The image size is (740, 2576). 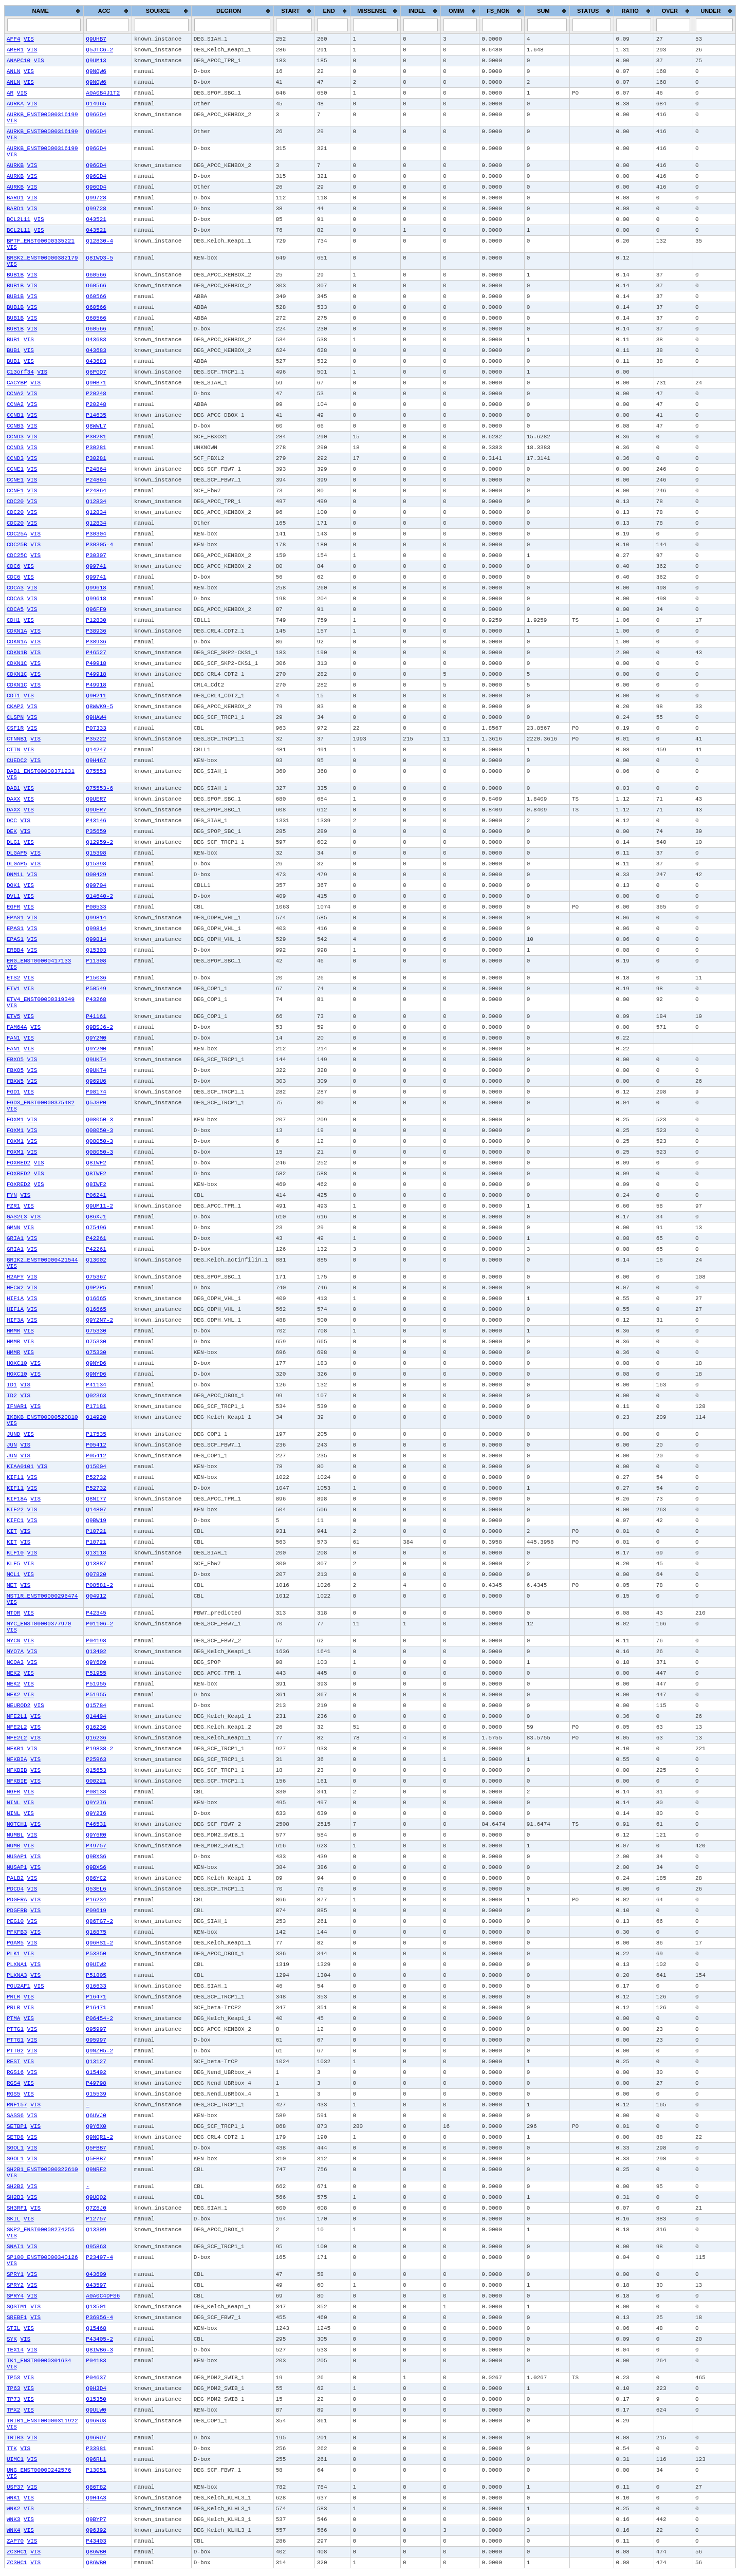 I want to click on Q15004, so click(x=96, y=1466).